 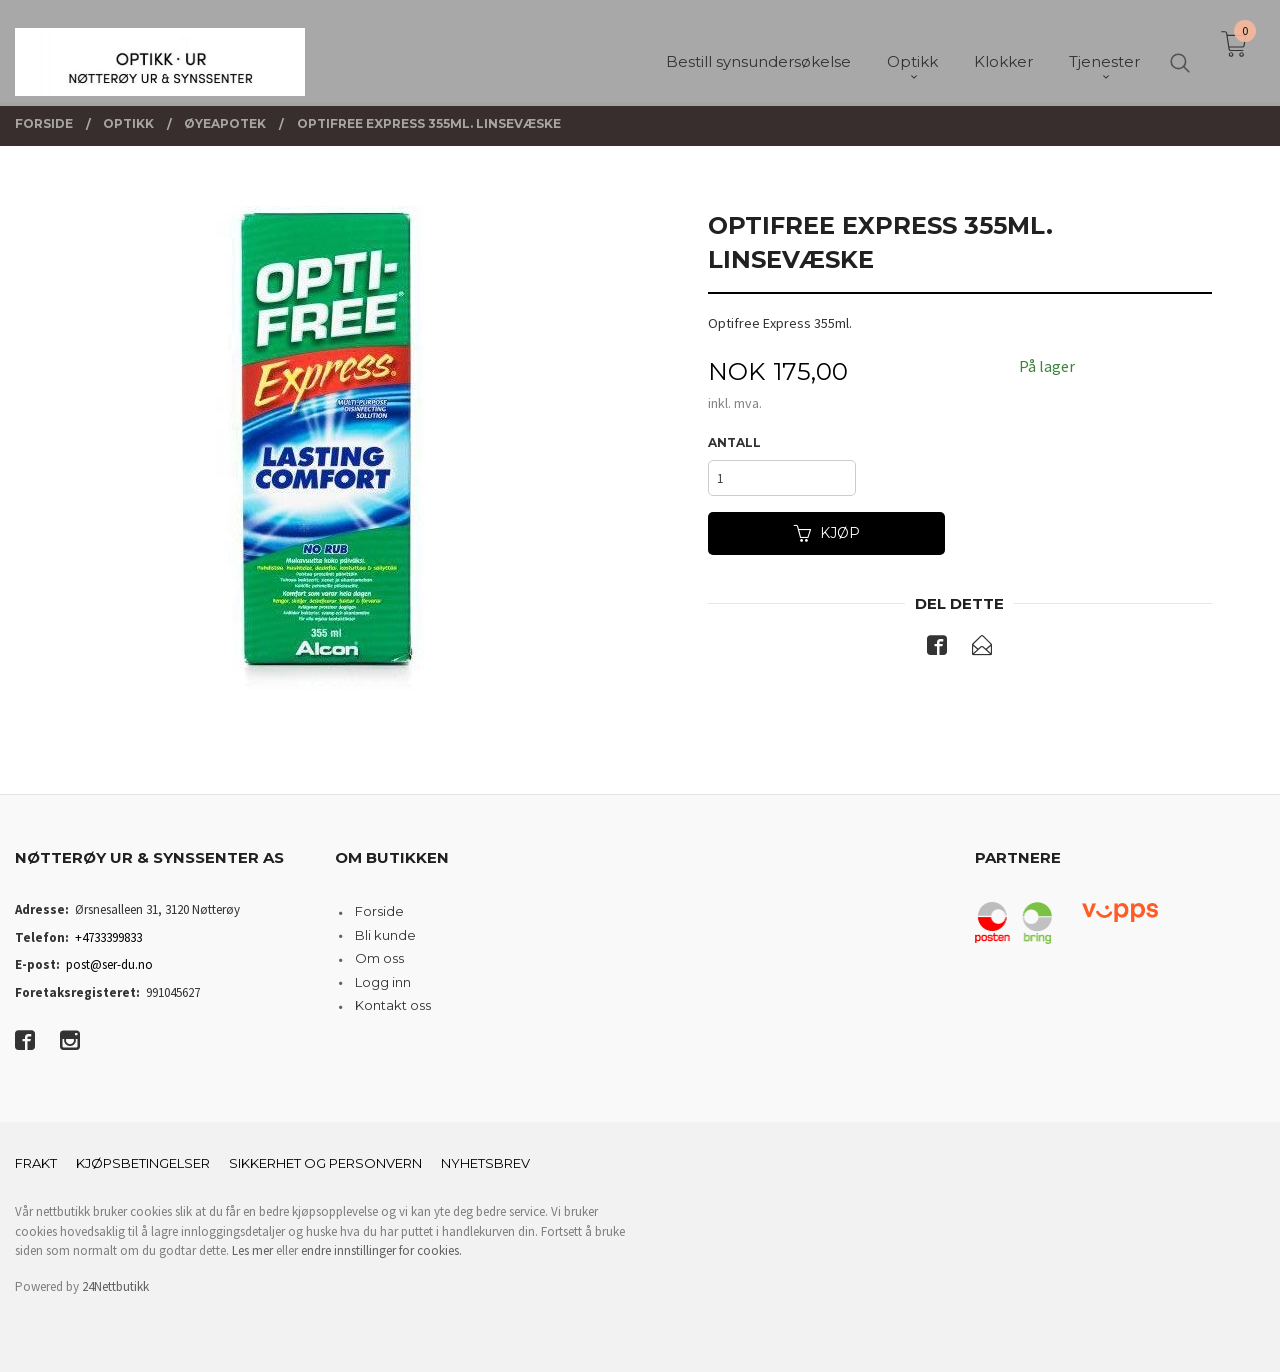 What do you see at coordinates (252, 1250) in the screenshot?
I see `Les mer` at bounding box center [252, 1250].